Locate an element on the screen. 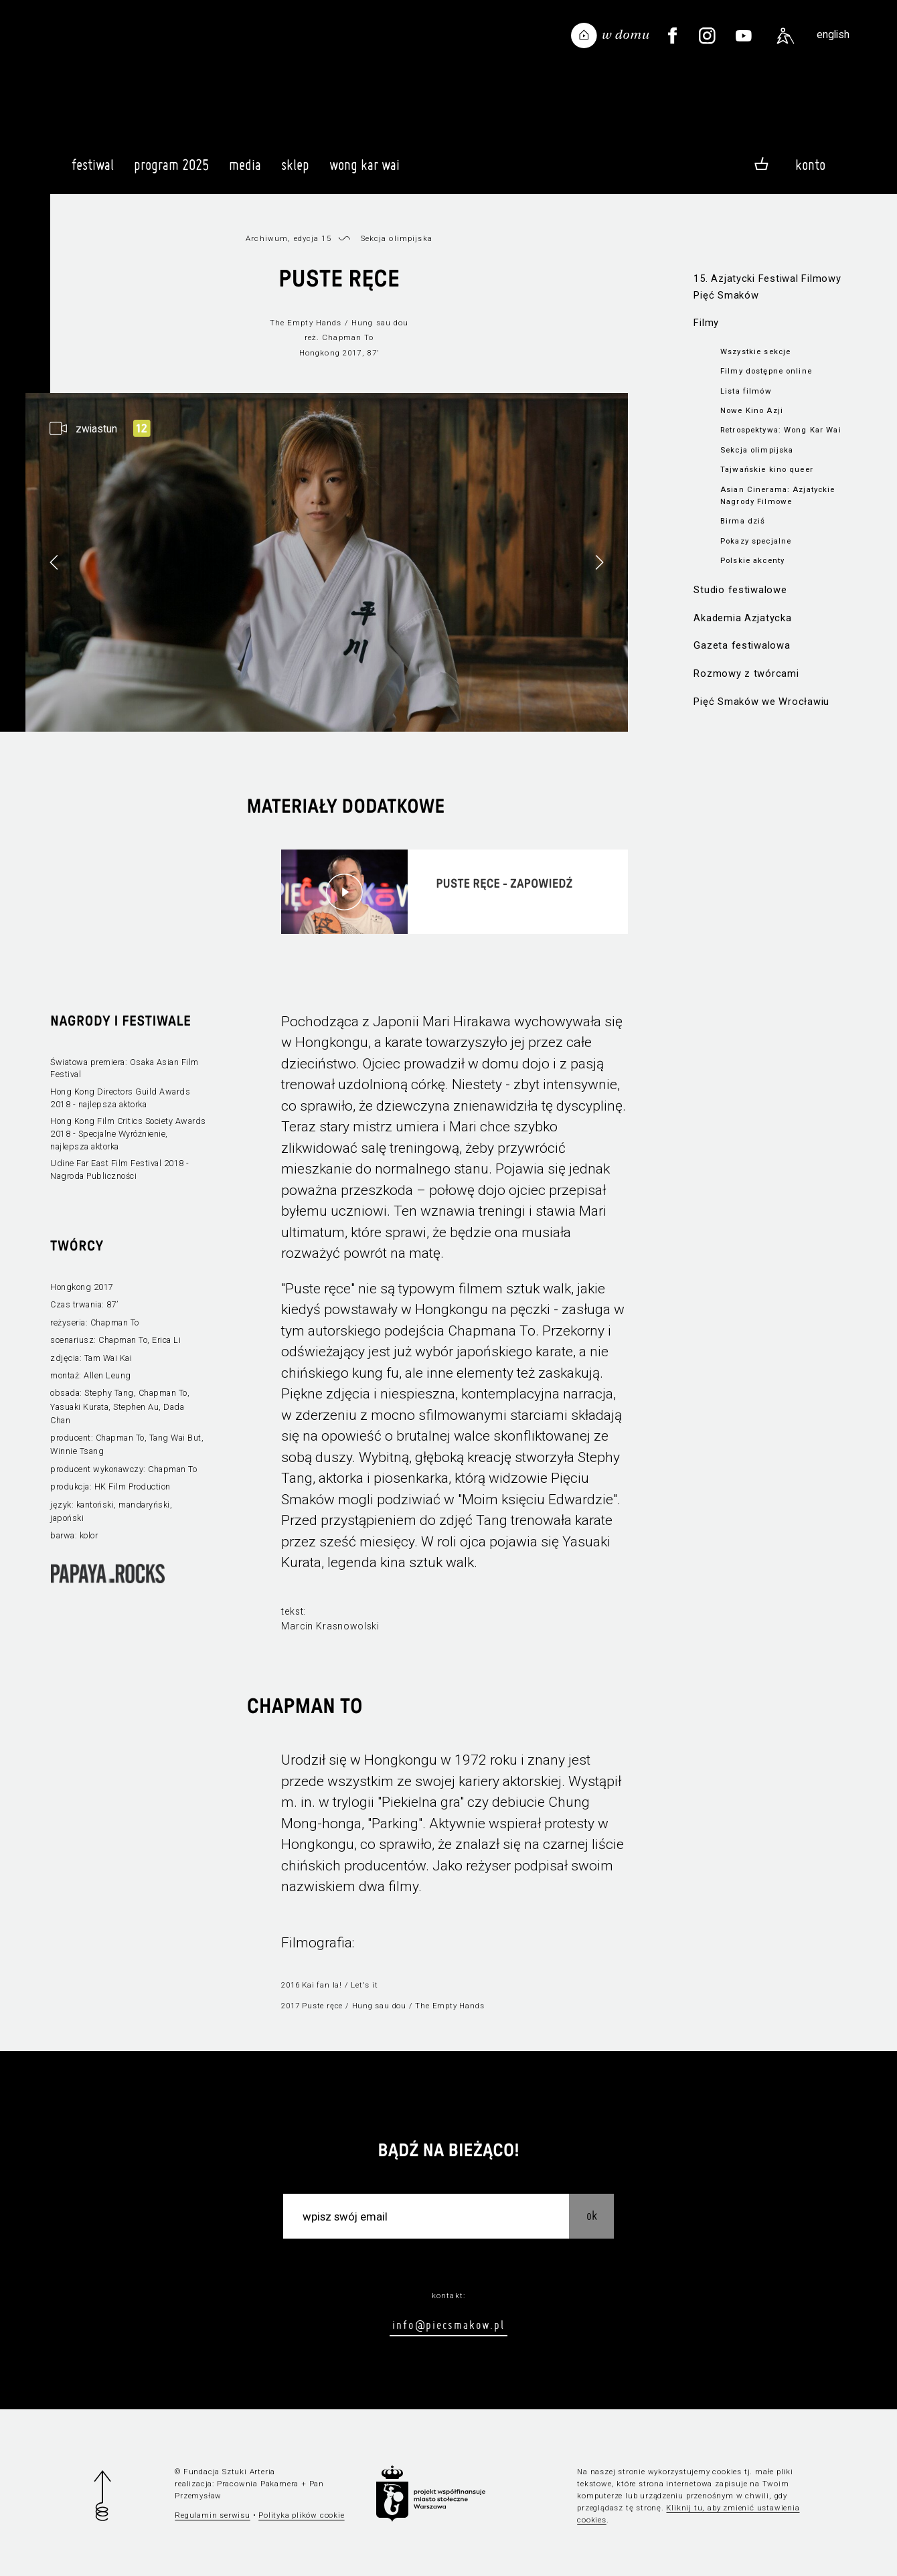 Image resolution: width=897 pixels, height=2576 pixels. Lista filmów is located at coordinates (746, 391).